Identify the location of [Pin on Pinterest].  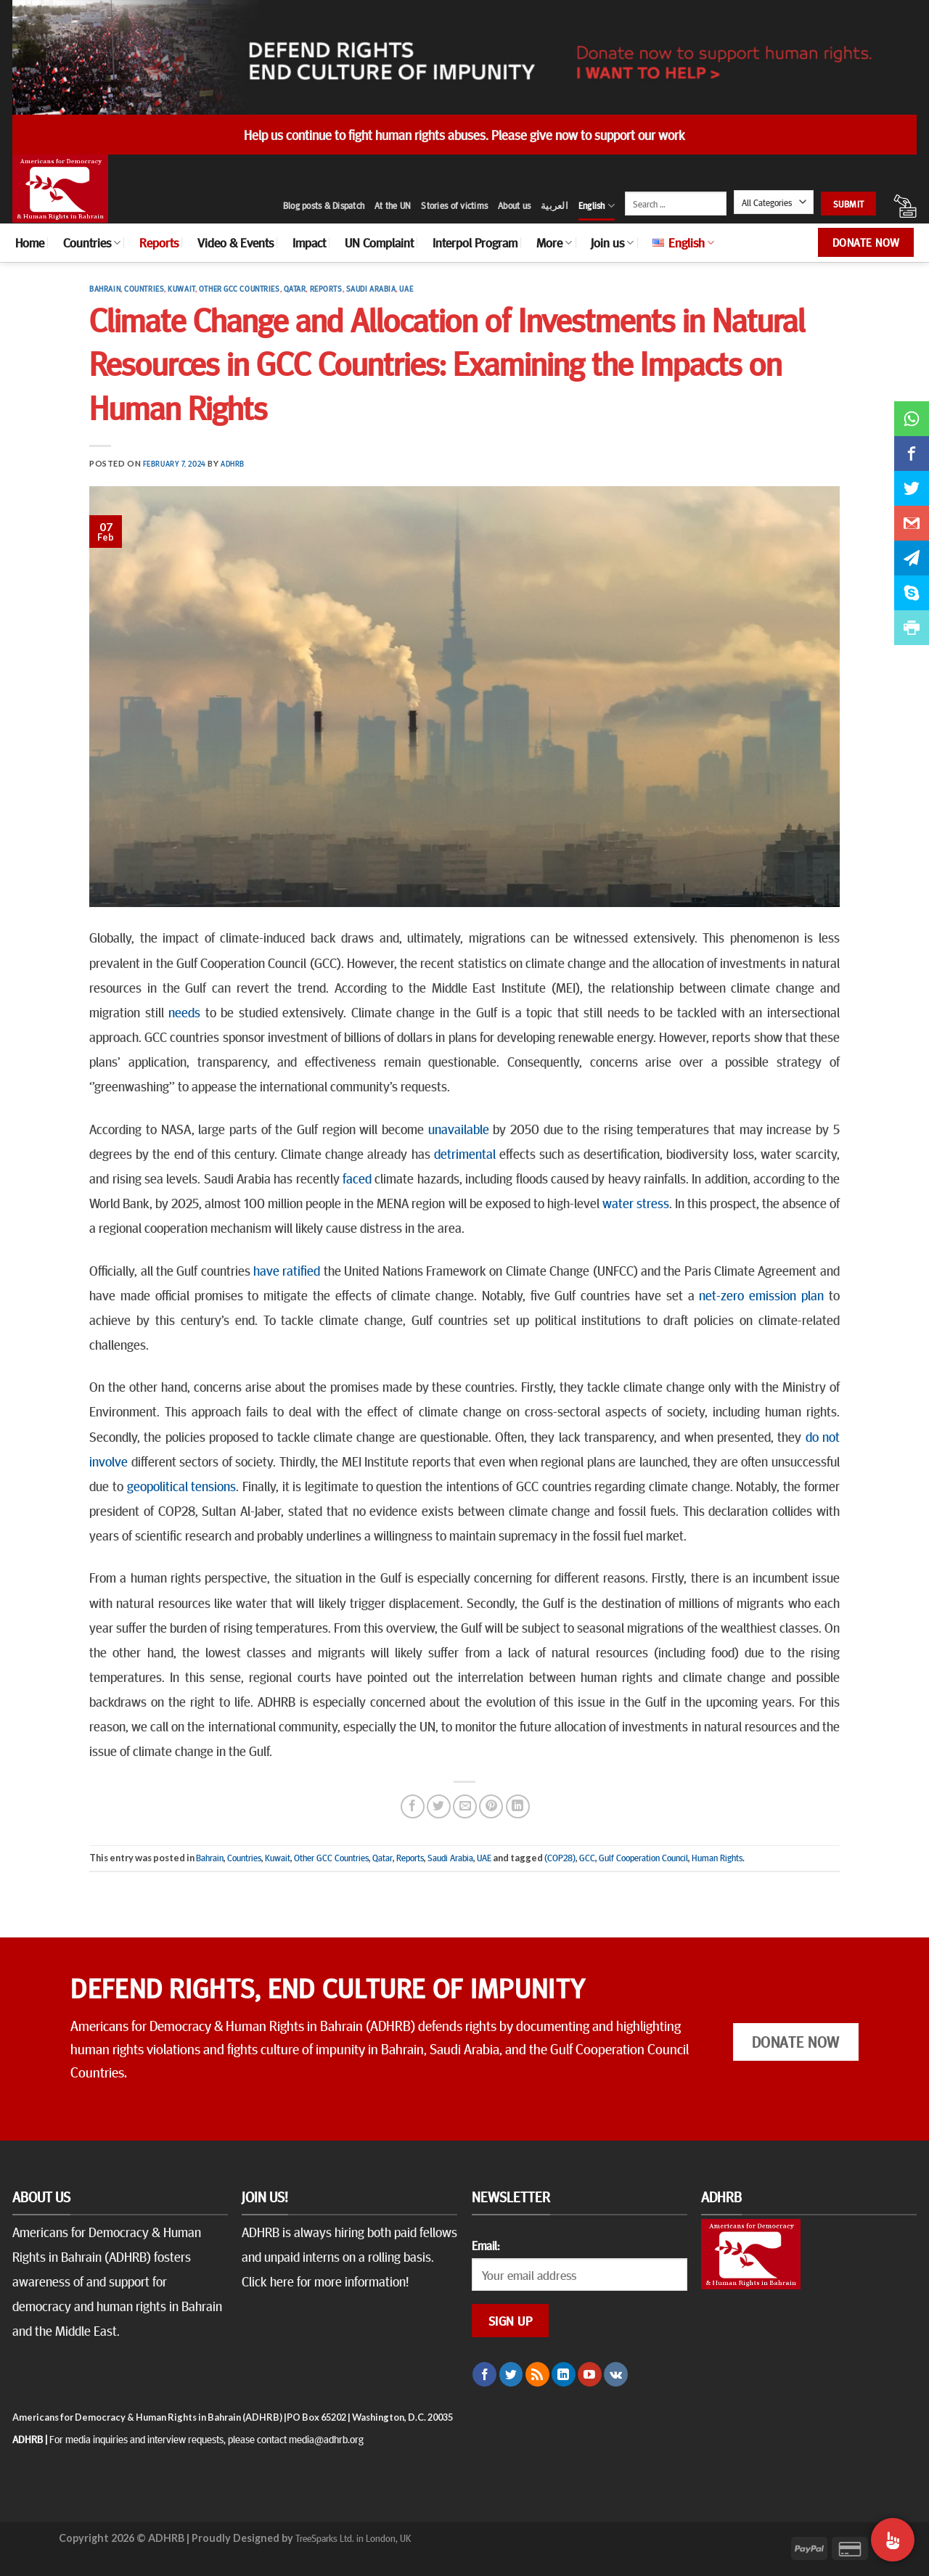
(491, 1806).